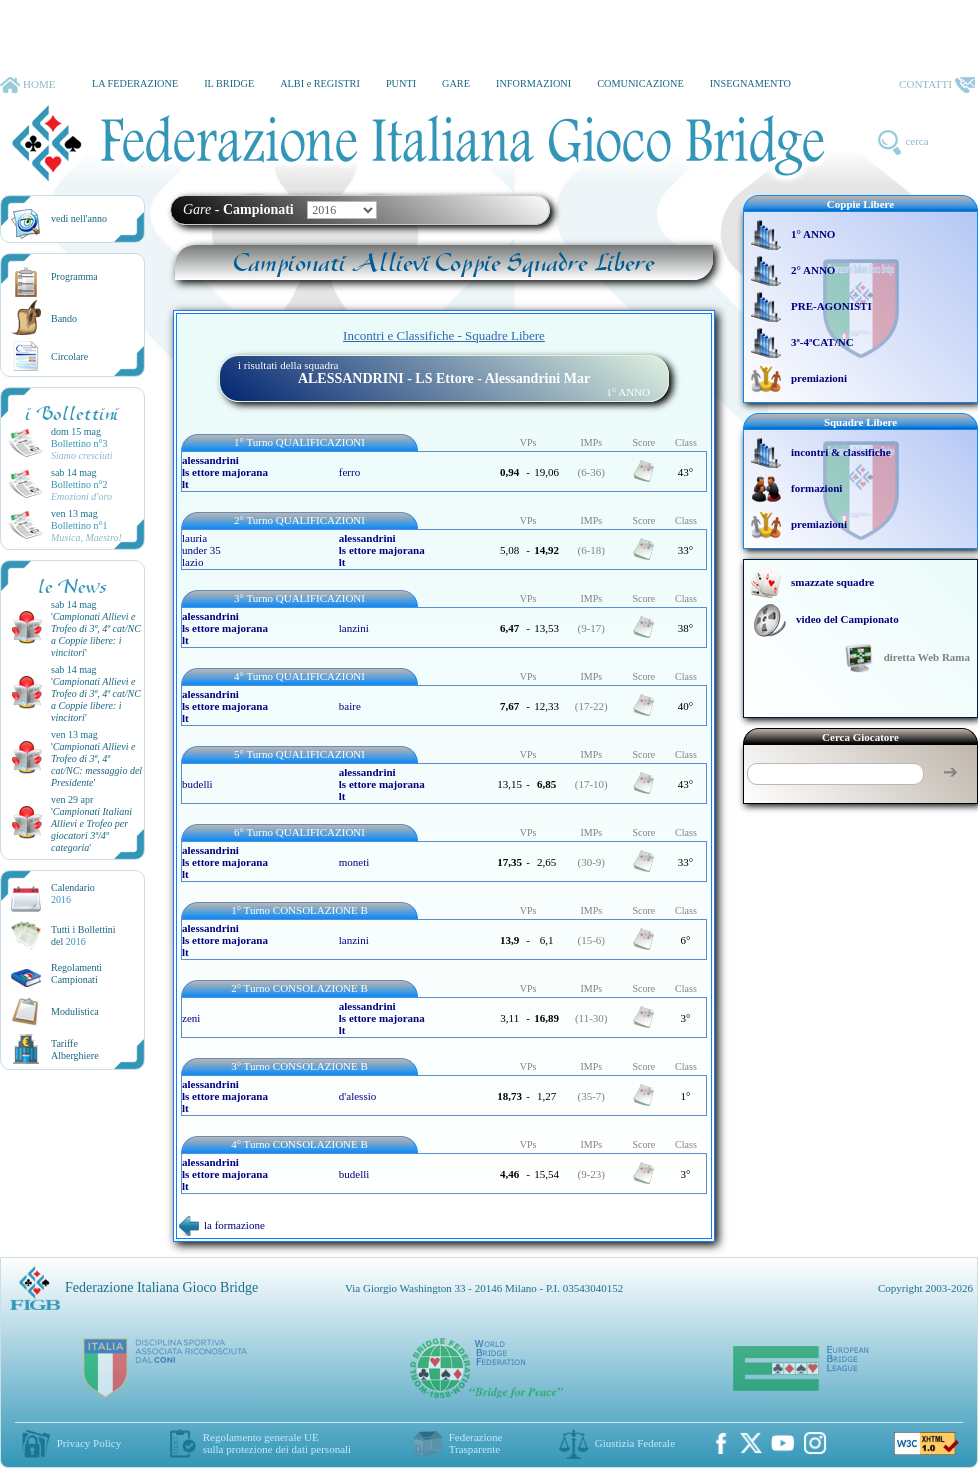 The width and height of the screenshot is (978, 1473). What do you see at coordinates (357, 1096) in the screenshot?
I see `d'alessio` at bounding box center [357, 1096].